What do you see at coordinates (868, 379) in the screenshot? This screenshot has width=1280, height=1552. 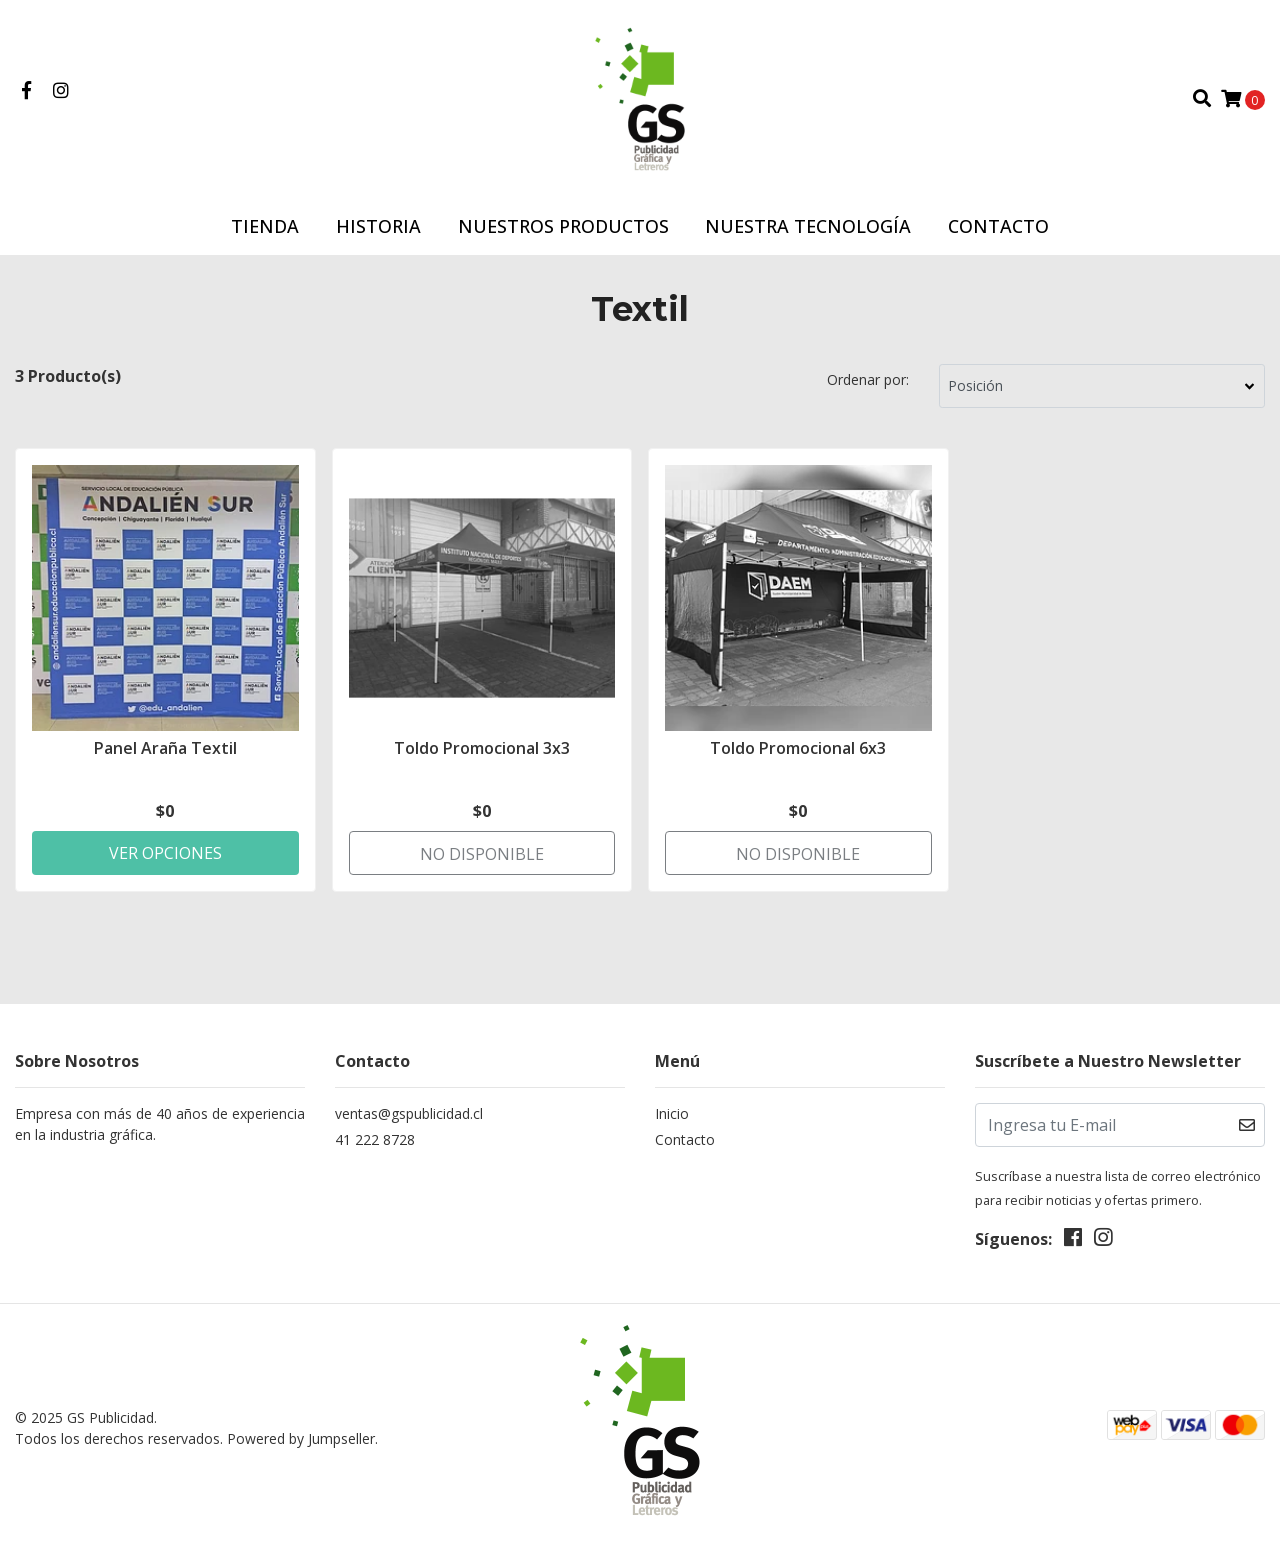 I see `Ordenar por:` at bounding box center [868, 379].